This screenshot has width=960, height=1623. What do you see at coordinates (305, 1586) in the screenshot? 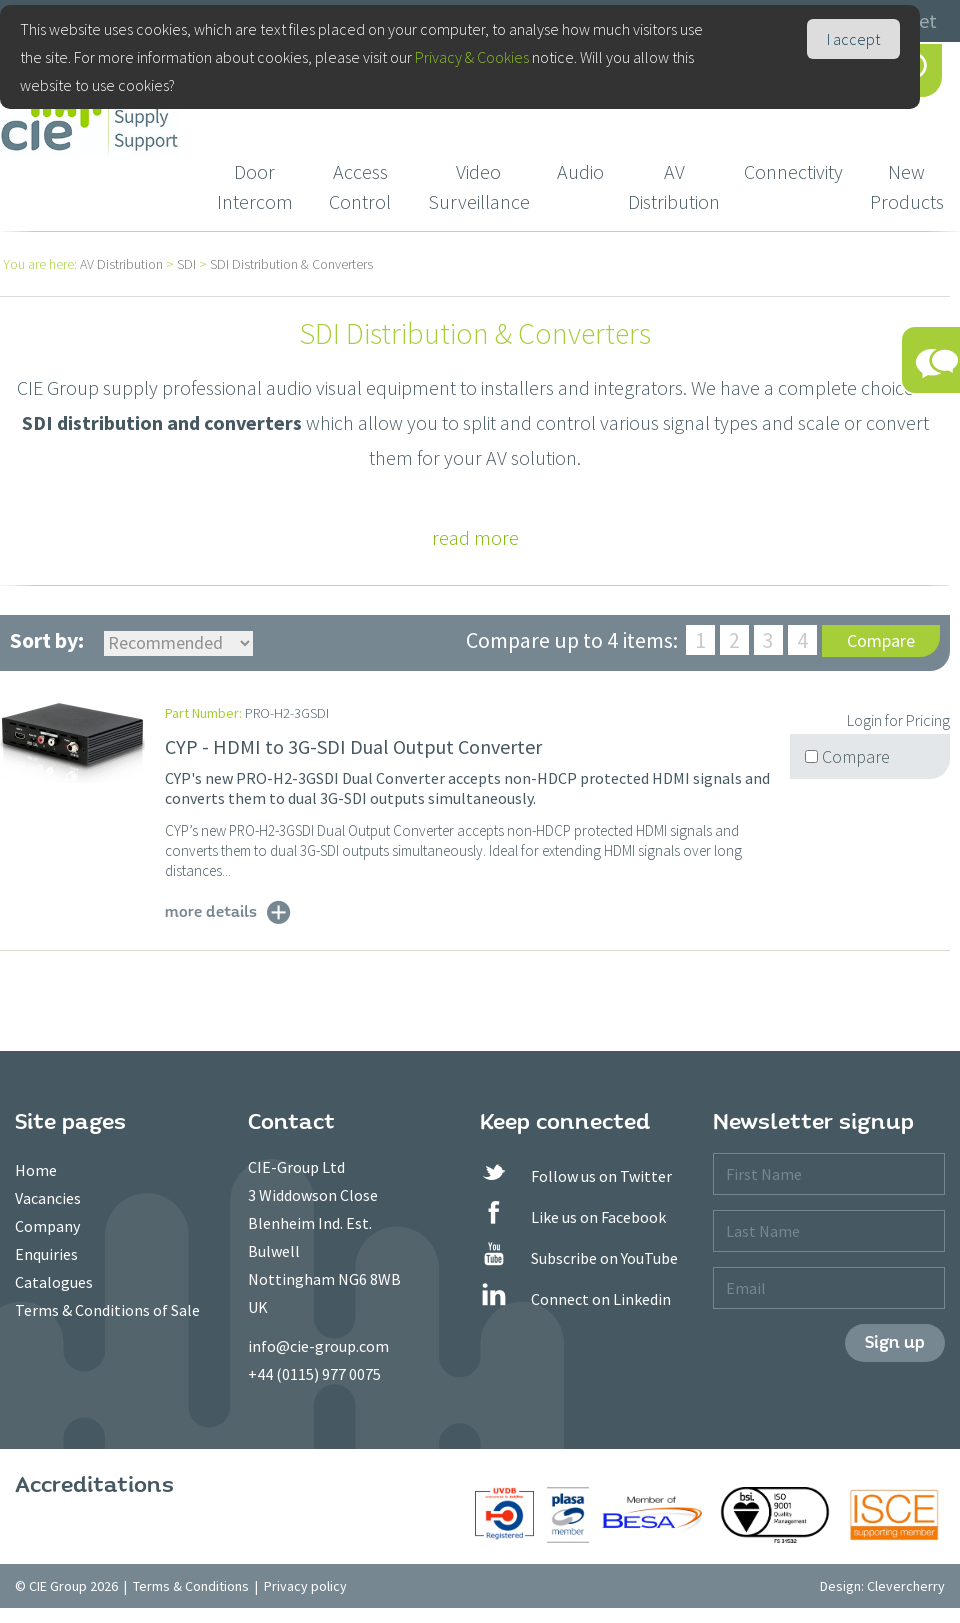
I see `Privacy policy` at bounding box center [305, 1586].